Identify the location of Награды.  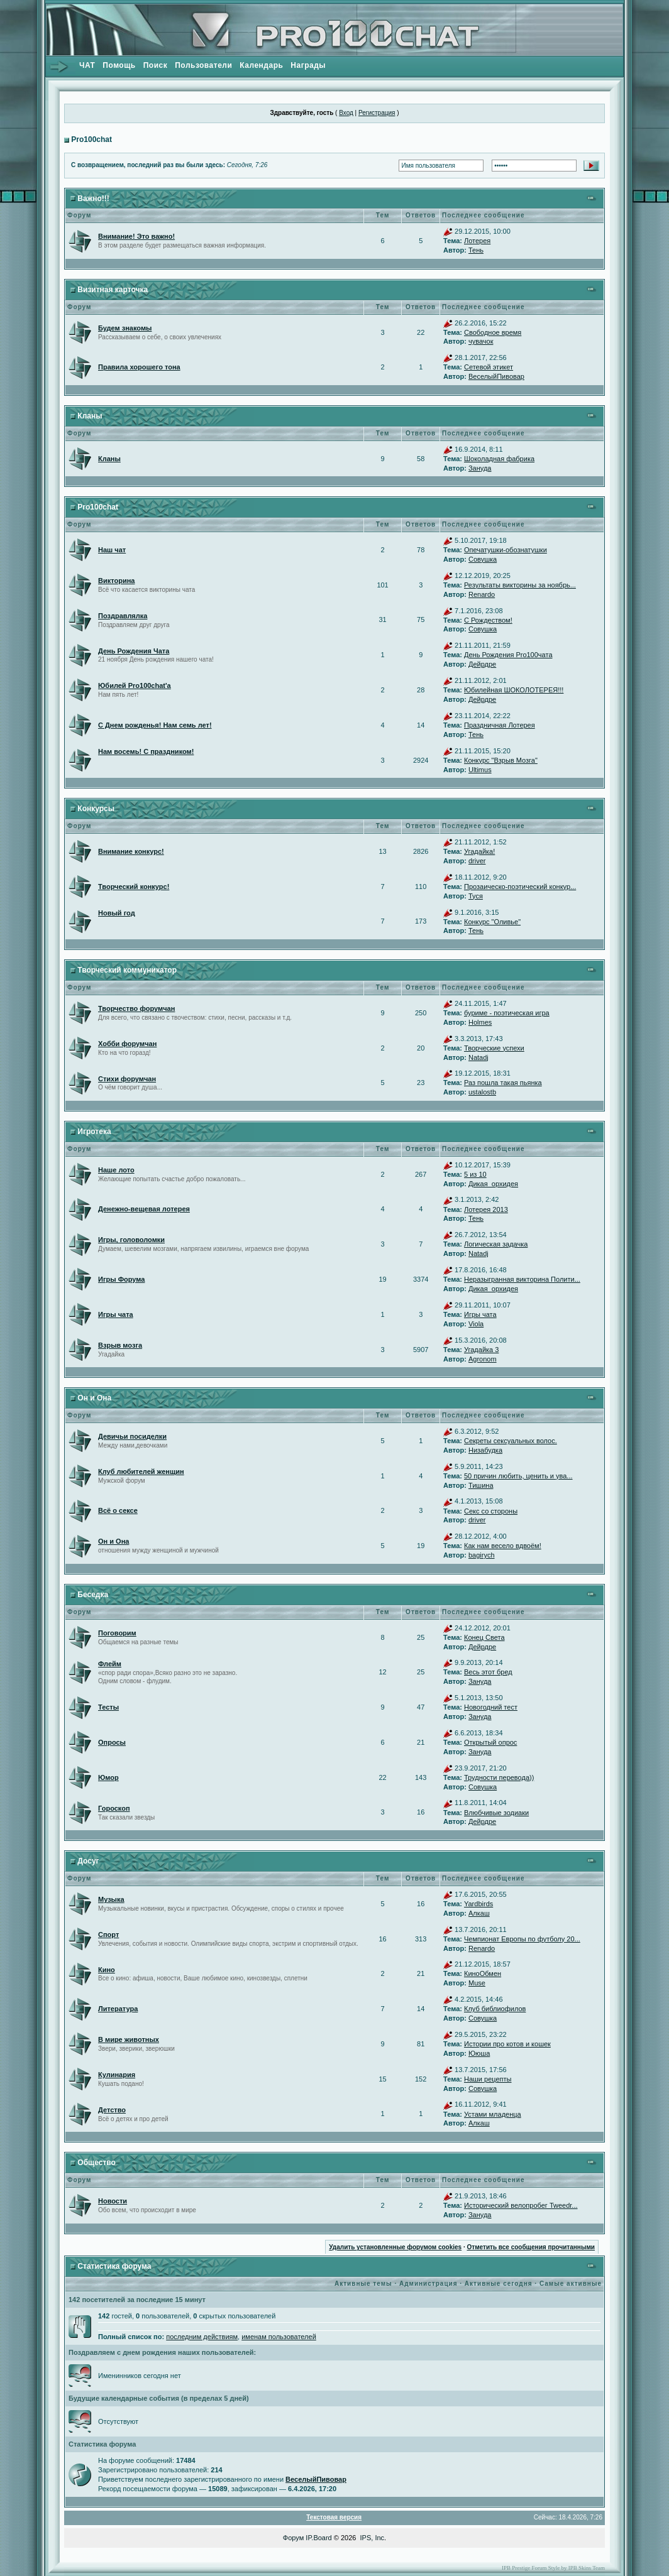
(308, 65).